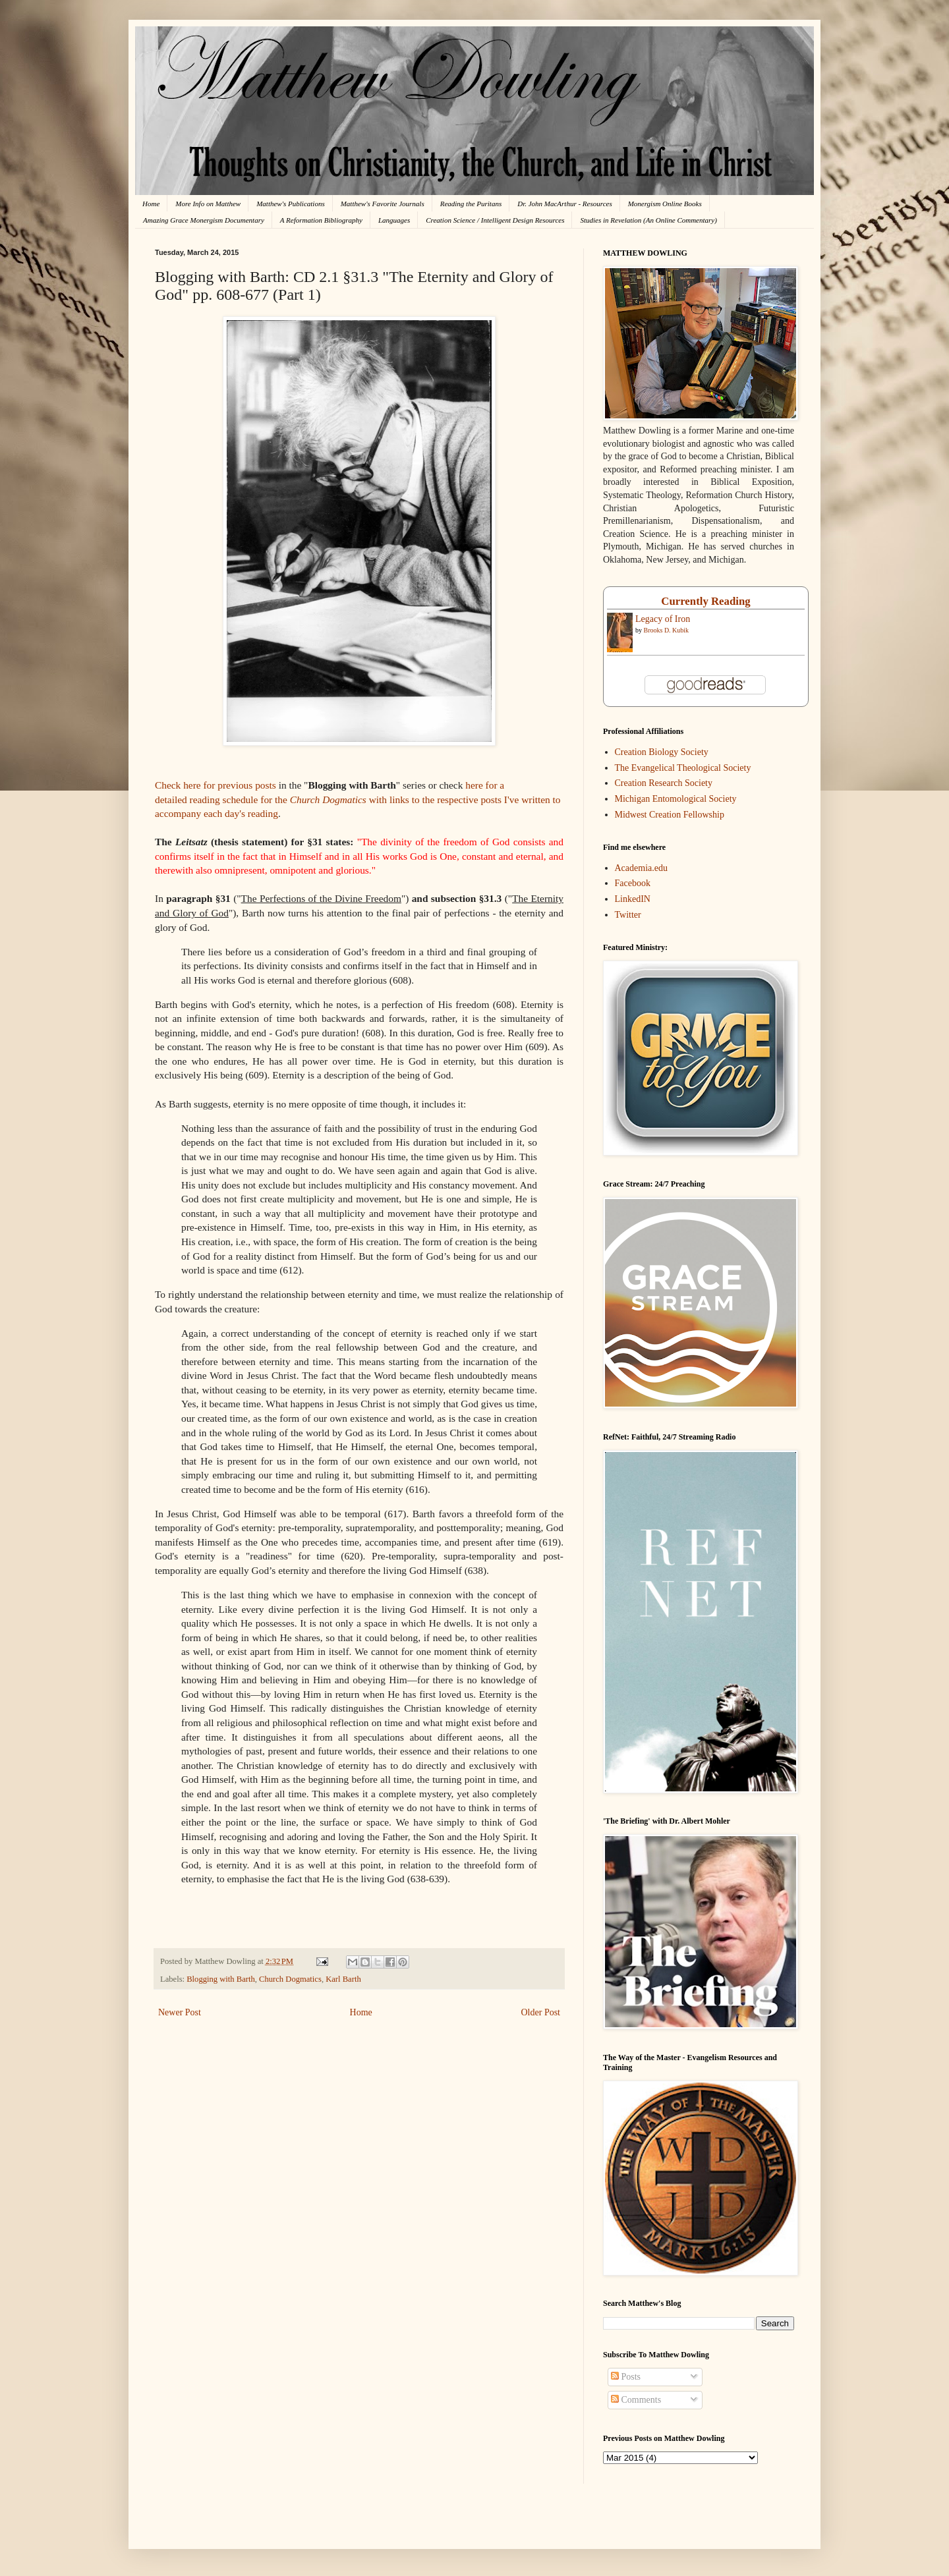 The height and width of the screenshot is (2576, 949). What do you see at coordinates (632, 899) in the screenshot?
I see `LinkedIN` at bounding box center [632, 899].